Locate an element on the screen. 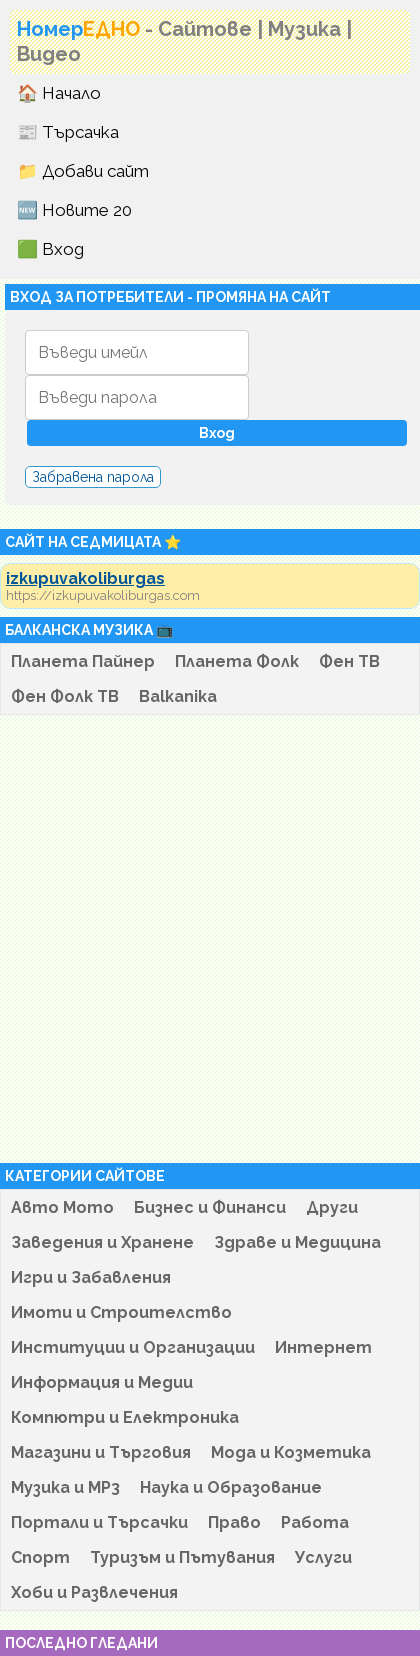 This screenshot has height=1656, width=420. Институции и Организации is located at coordinates (133, 1347).